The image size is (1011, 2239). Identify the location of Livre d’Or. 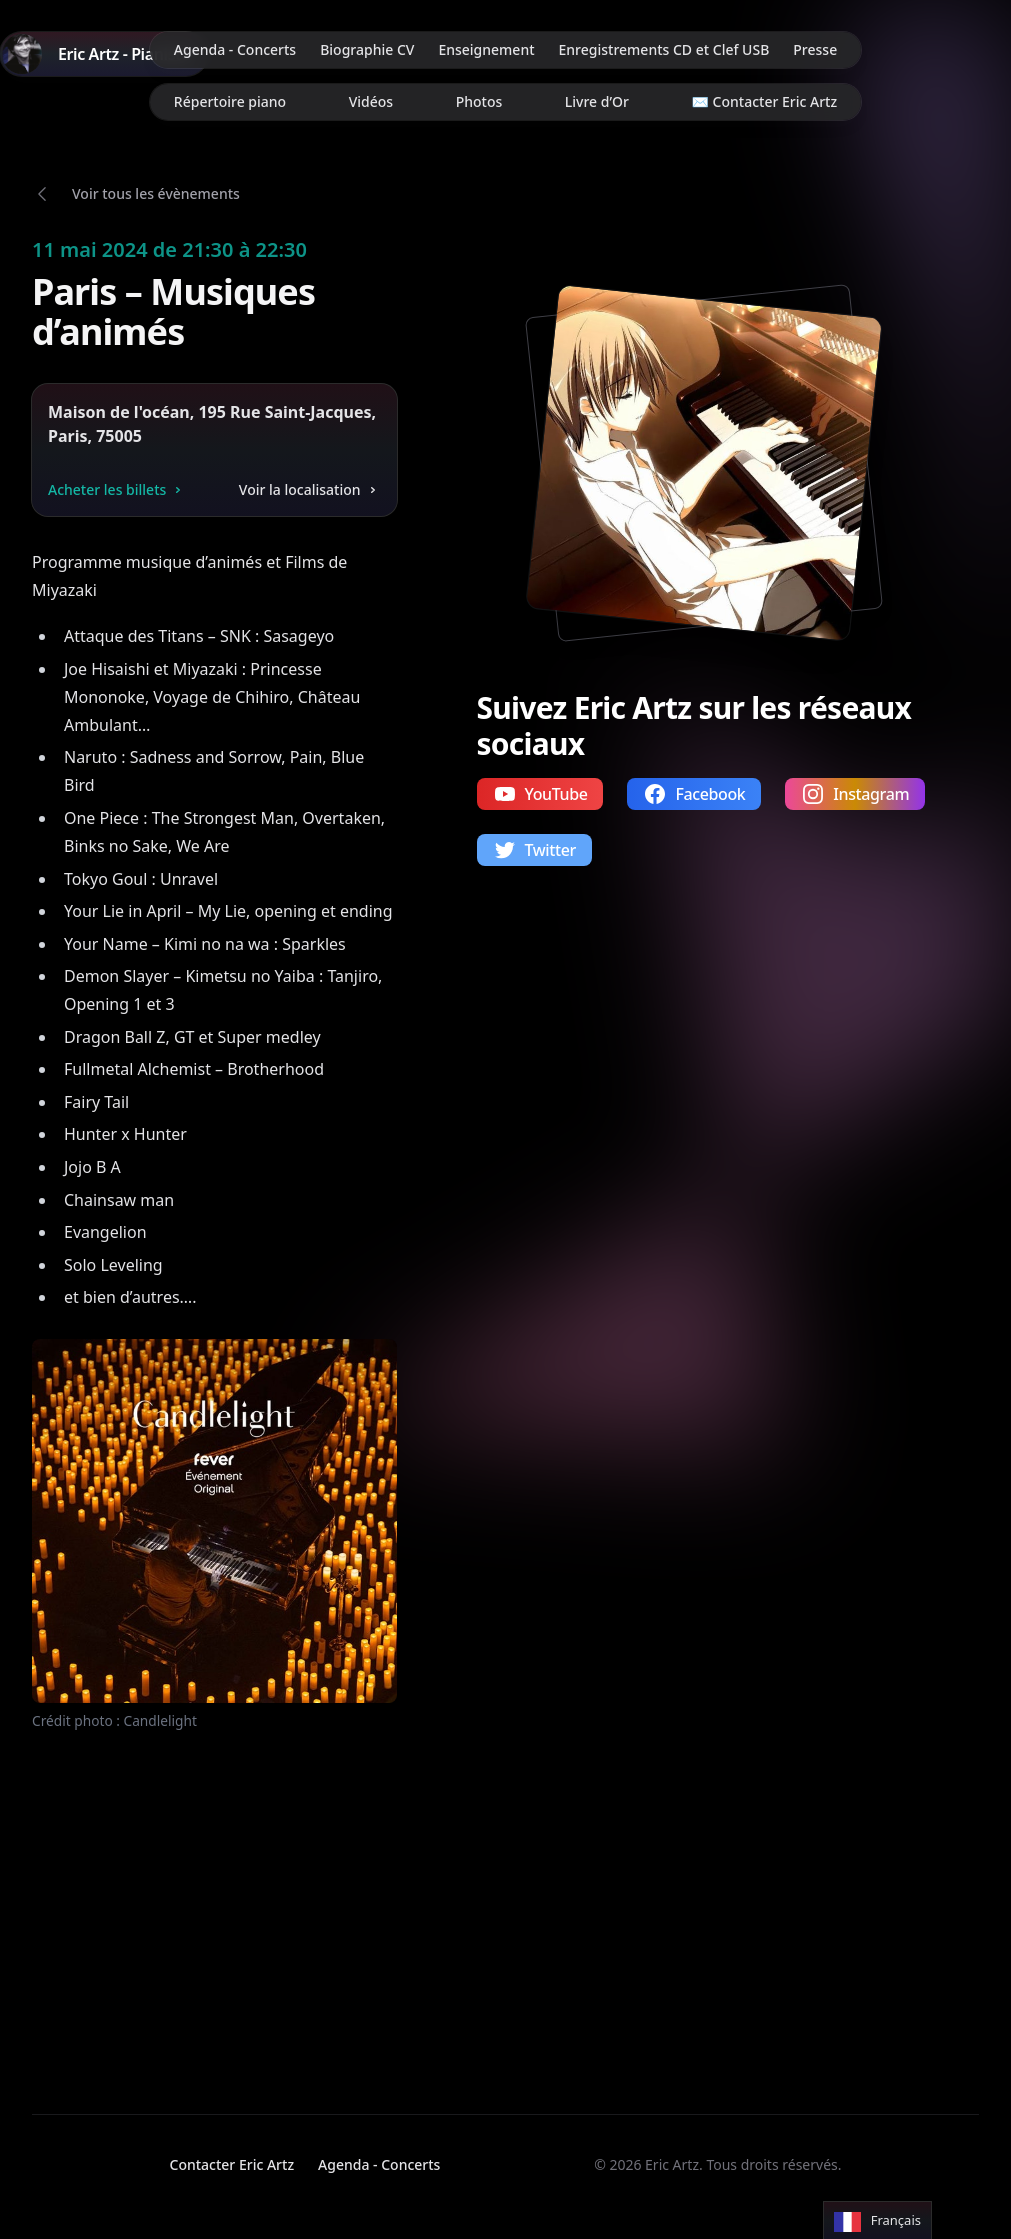
(597, 101).